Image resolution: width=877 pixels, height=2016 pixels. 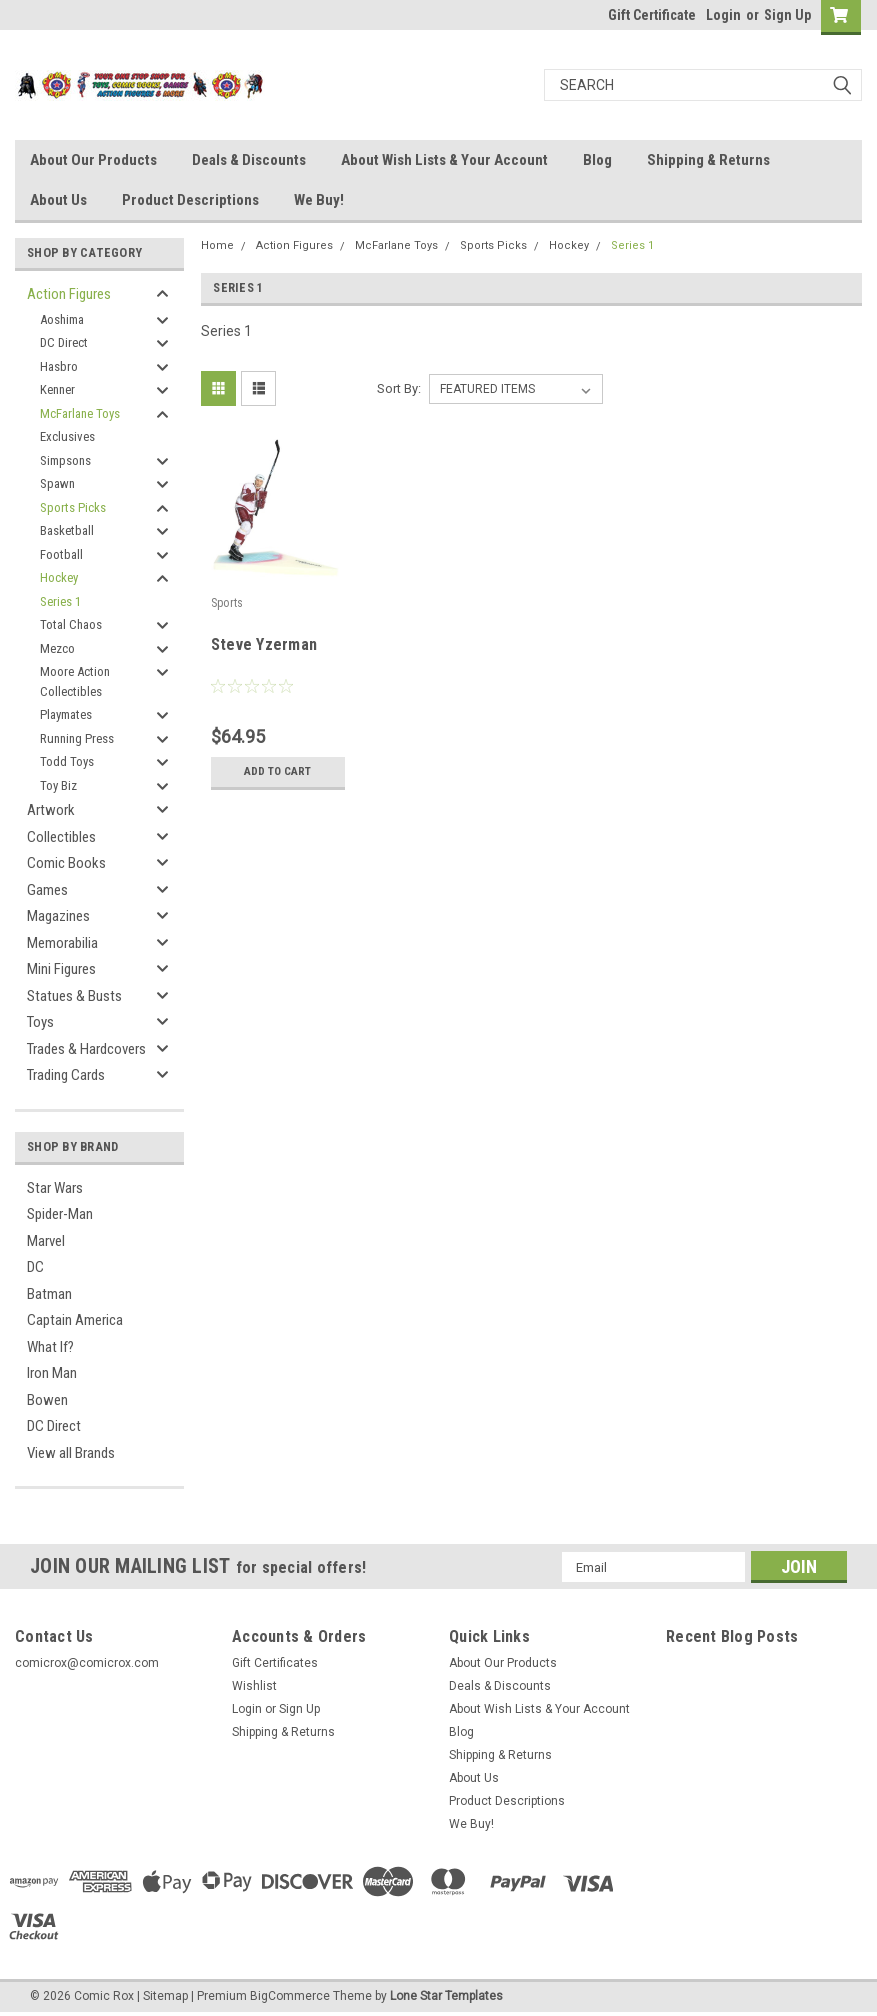 What do you see at coordinates (59, 366) in the screenshot?
I see `Hasbro` at bounding box center [59, 366].